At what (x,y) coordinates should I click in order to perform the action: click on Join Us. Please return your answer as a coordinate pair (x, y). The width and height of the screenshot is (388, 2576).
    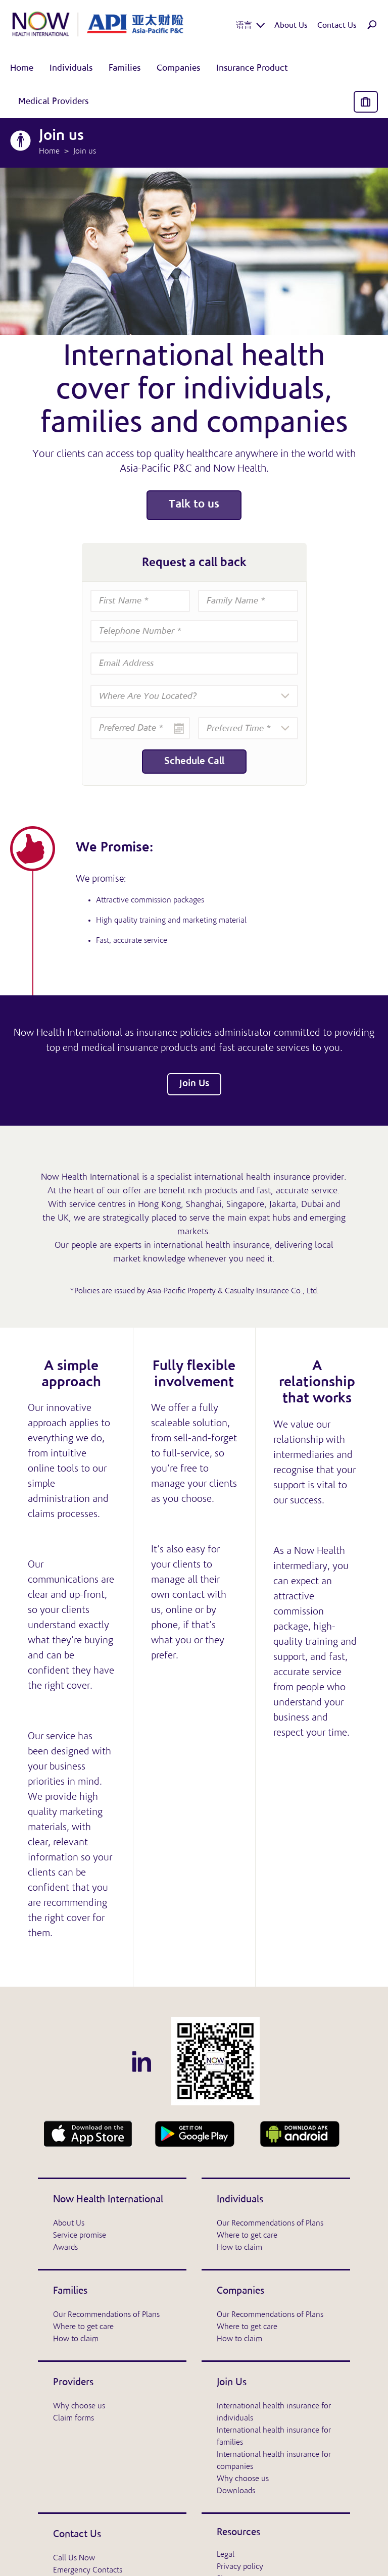
    Looking at the image, I should click on (194, 1084).